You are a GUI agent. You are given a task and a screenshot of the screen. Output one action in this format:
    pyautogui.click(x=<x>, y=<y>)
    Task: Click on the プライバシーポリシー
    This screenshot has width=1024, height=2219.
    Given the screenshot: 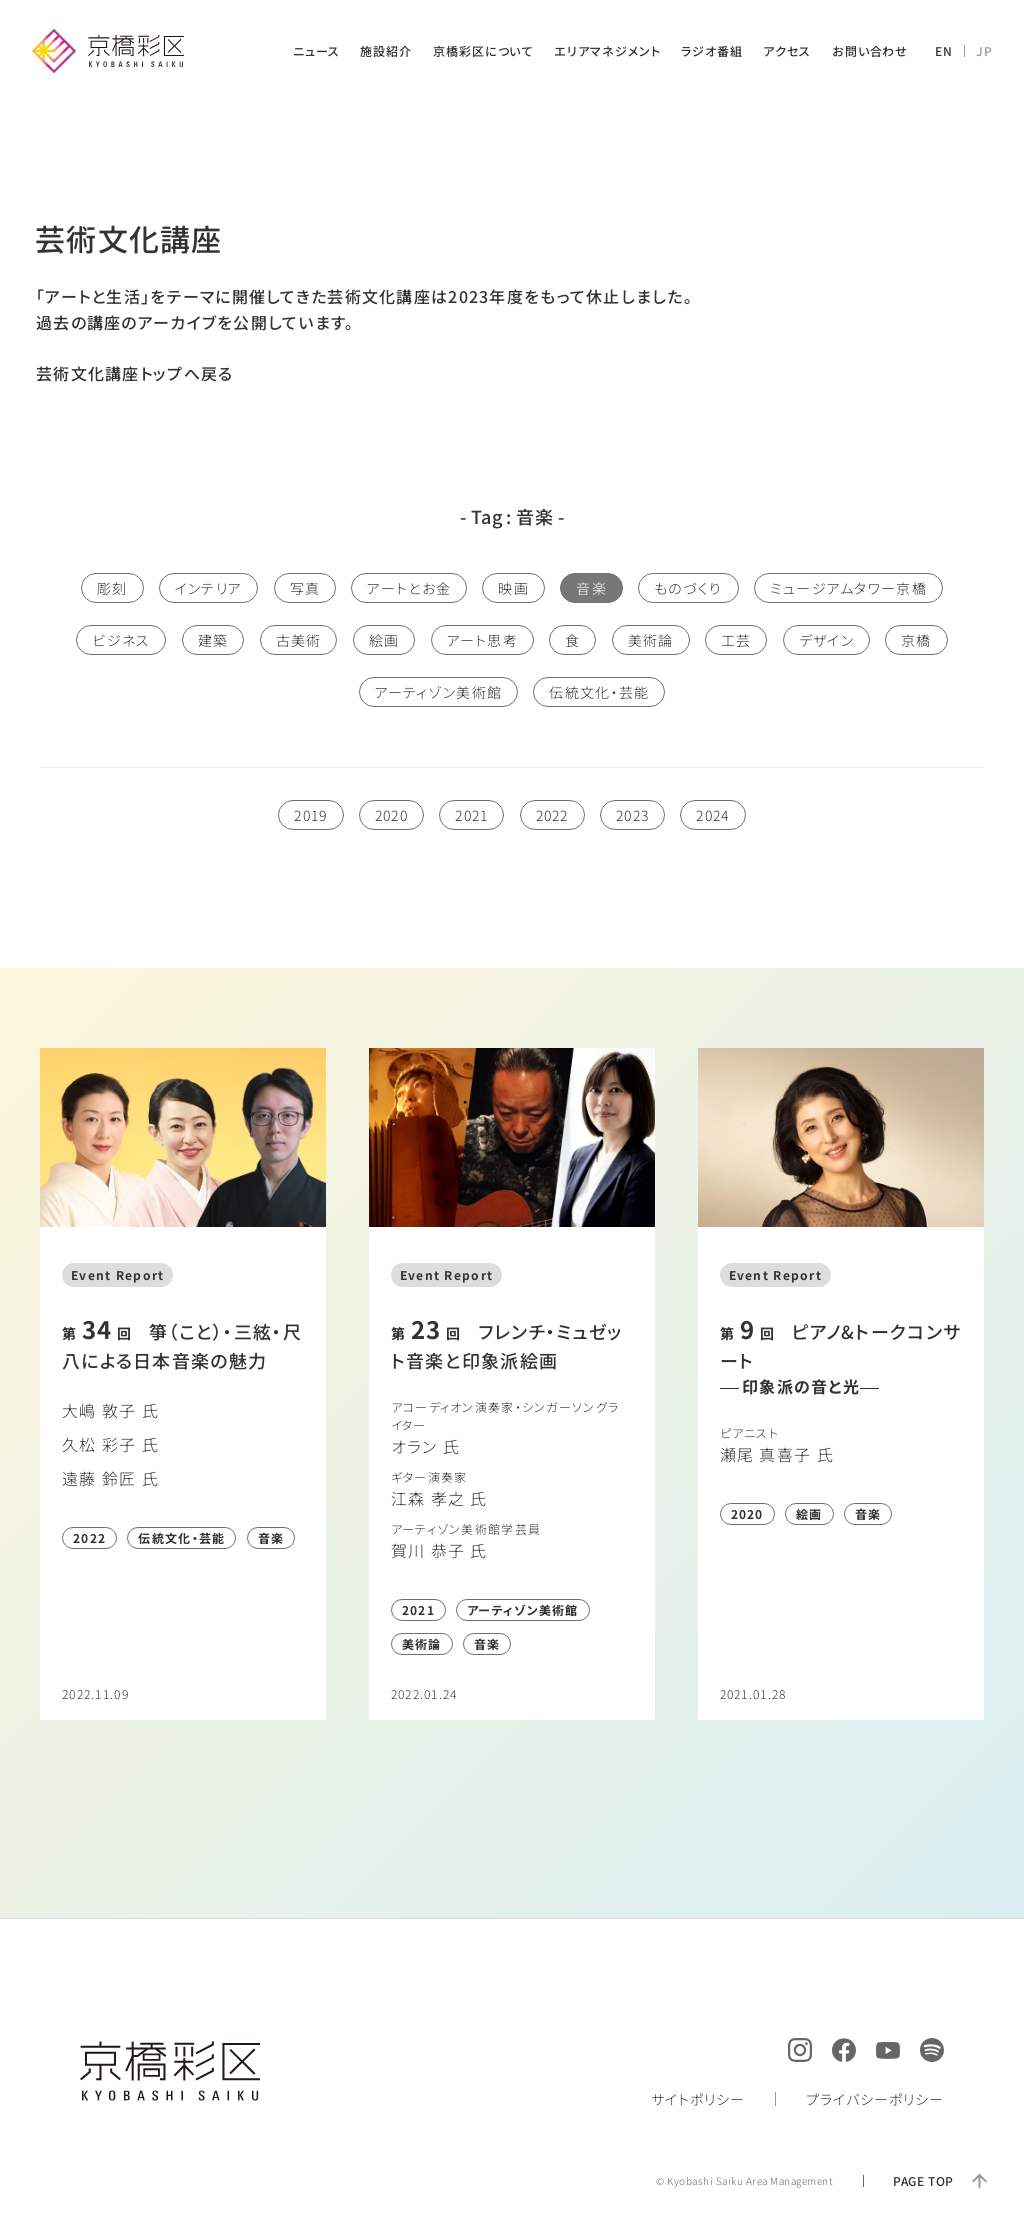 What is the action you would take?
    pyautogui.click(x=875, y=2099)
    